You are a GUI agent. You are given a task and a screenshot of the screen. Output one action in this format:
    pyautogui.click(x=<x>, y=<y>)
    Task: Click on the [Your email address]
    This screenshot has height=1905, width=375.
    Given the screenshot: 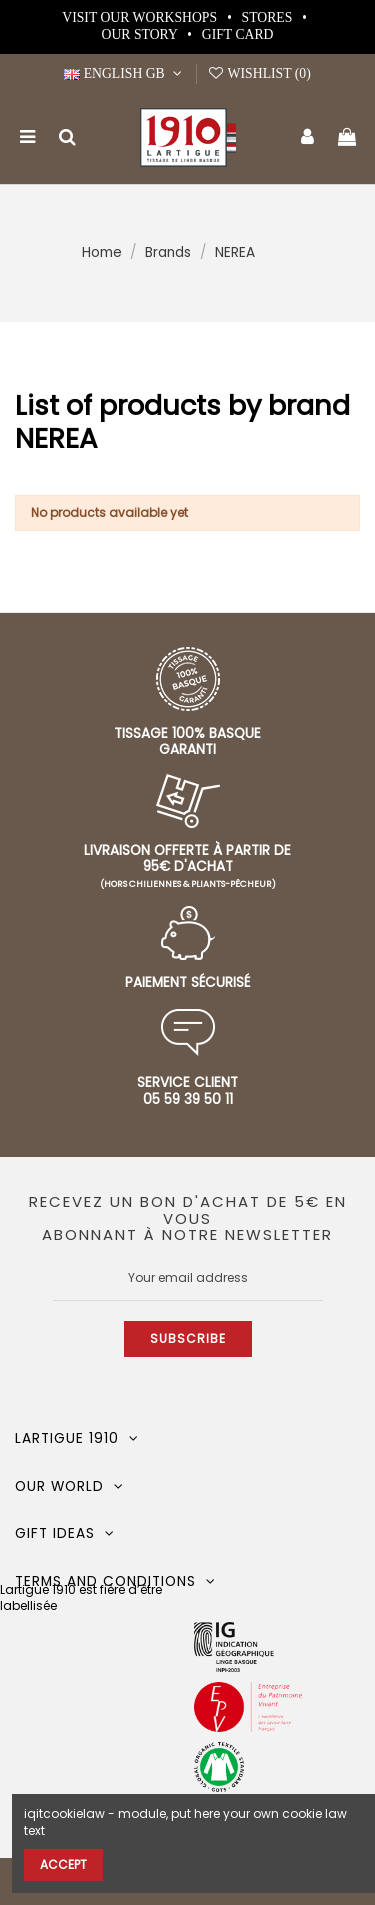 What is the action you would take?
    pyautogui.click(x=188, y=1278)
    